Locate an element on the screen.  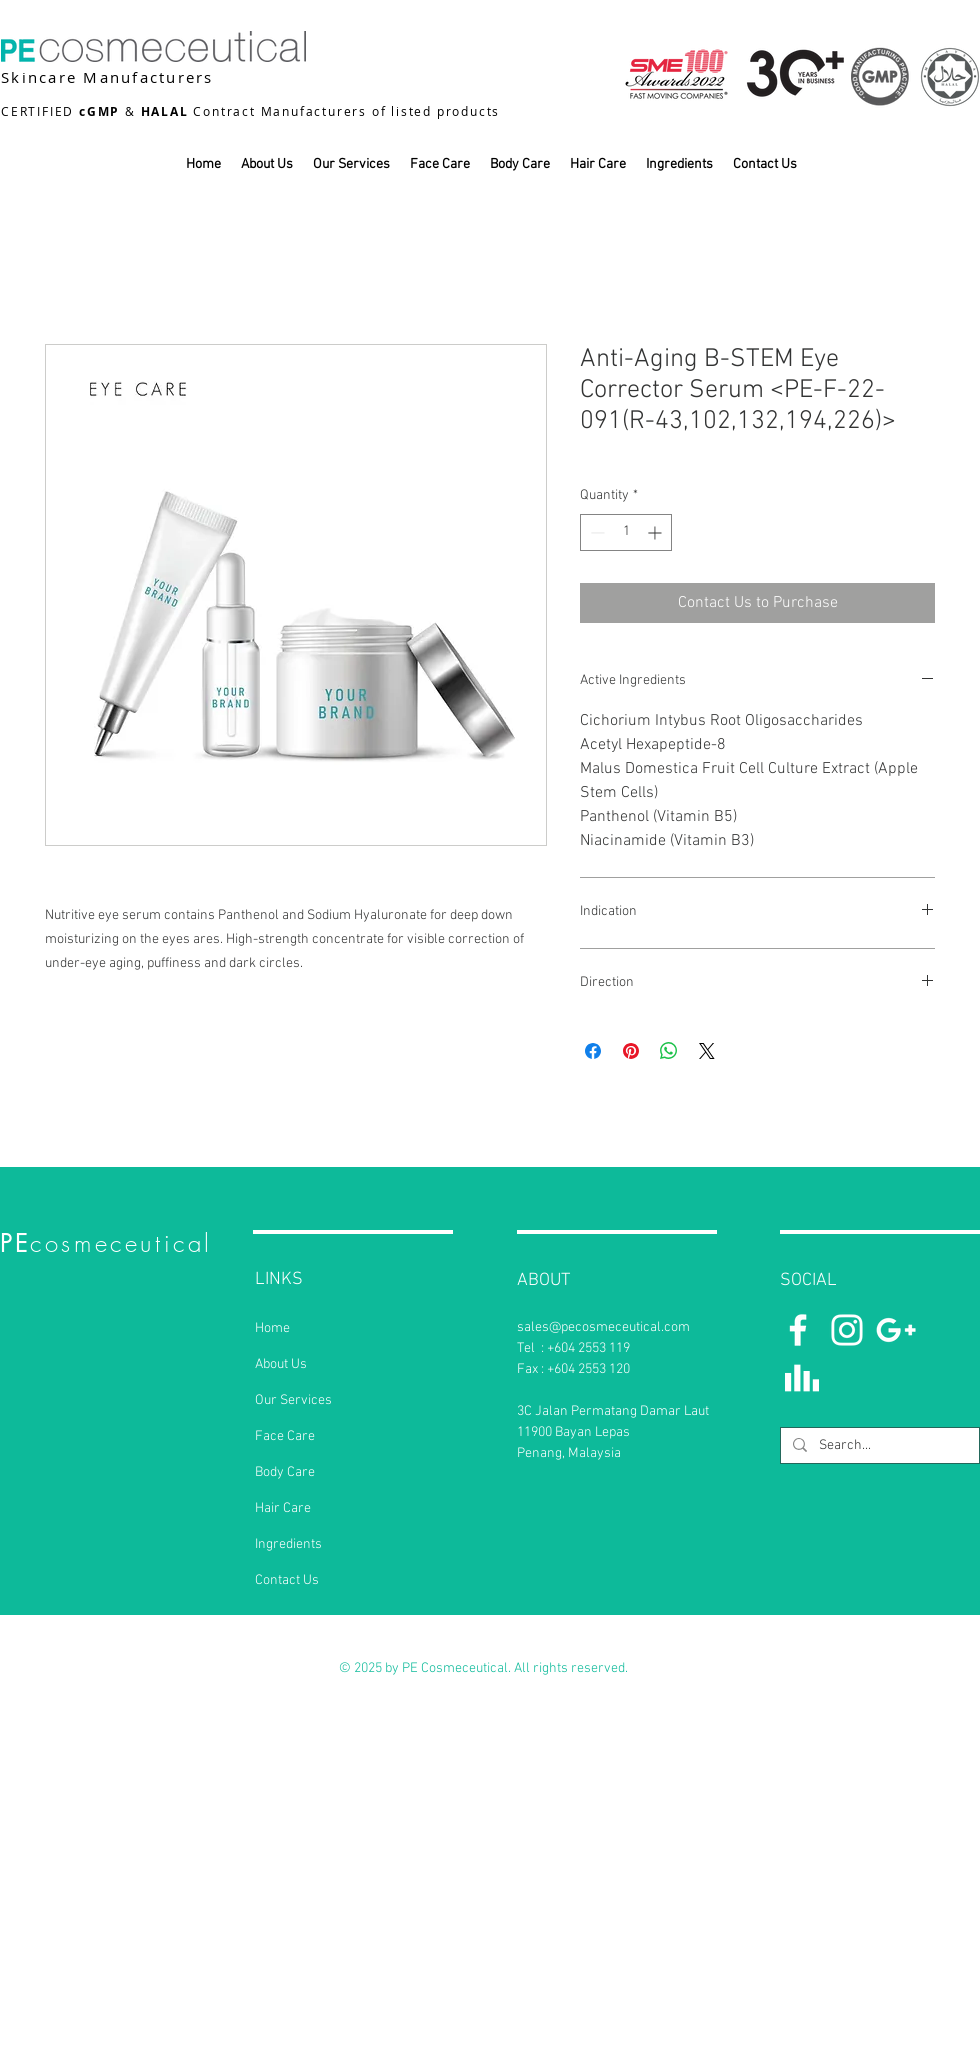
[Share on X] is located at coordinates (707, 1051).